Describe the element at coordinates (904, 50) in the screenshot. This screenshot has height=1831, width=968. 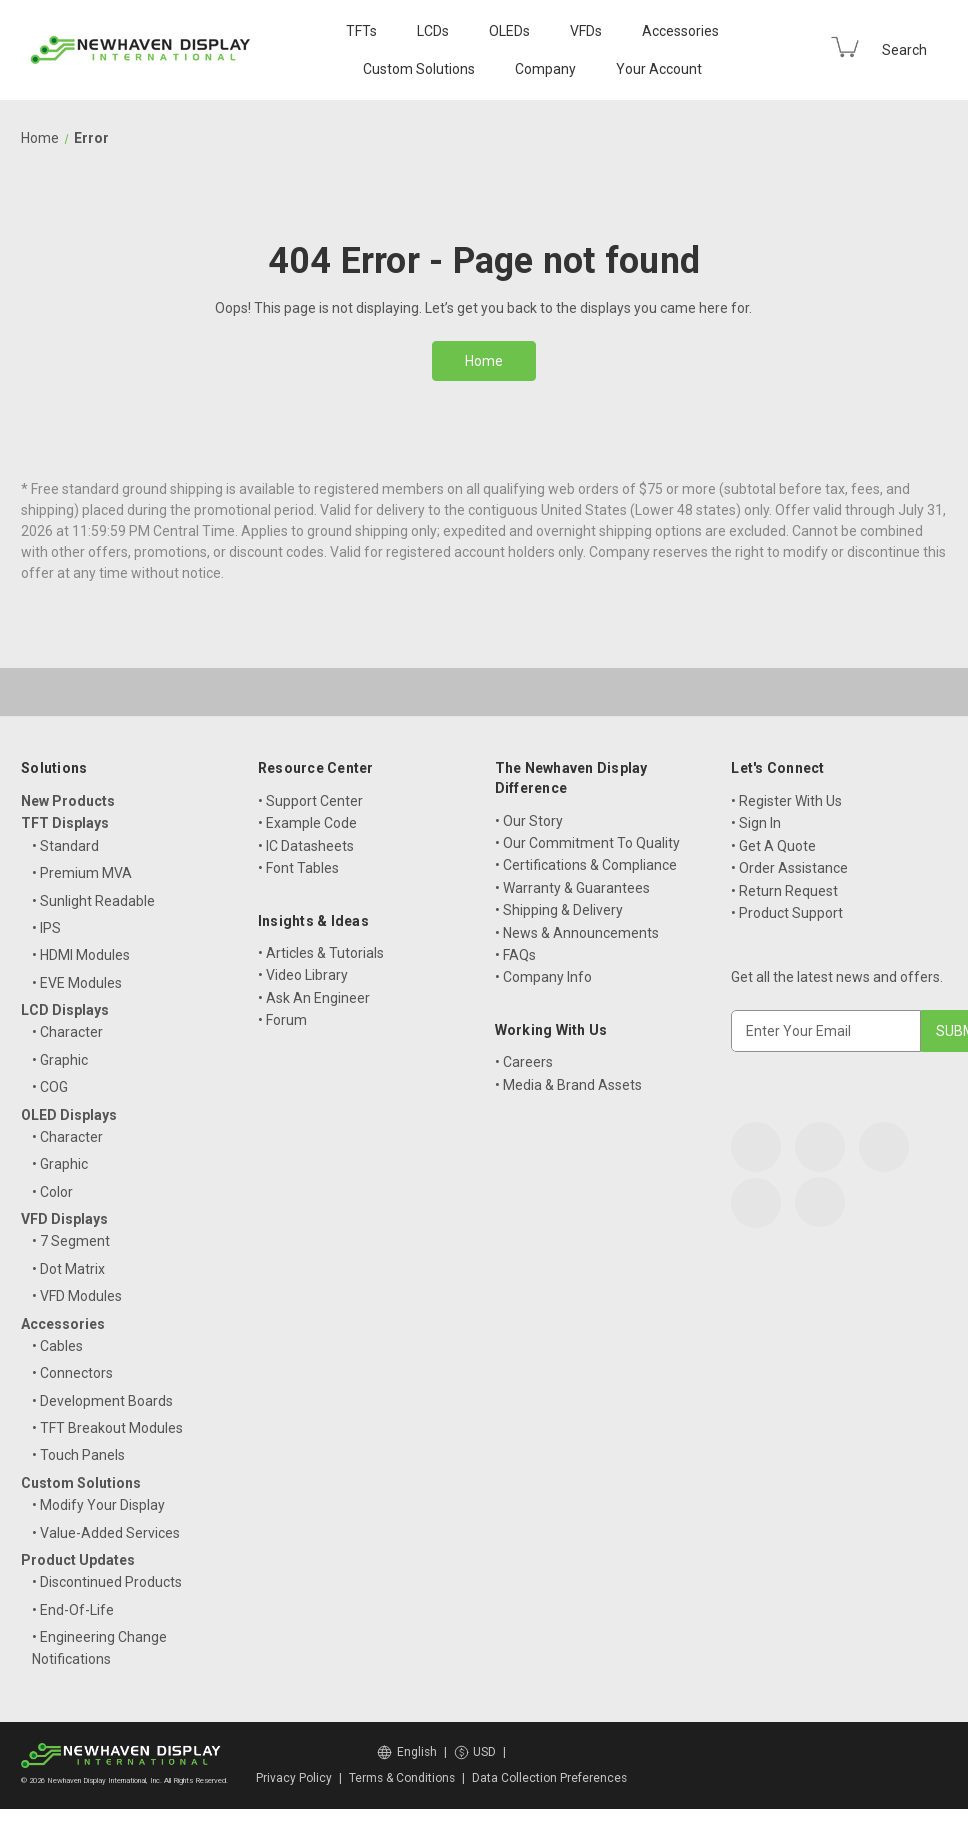
I see `Search` at that location.